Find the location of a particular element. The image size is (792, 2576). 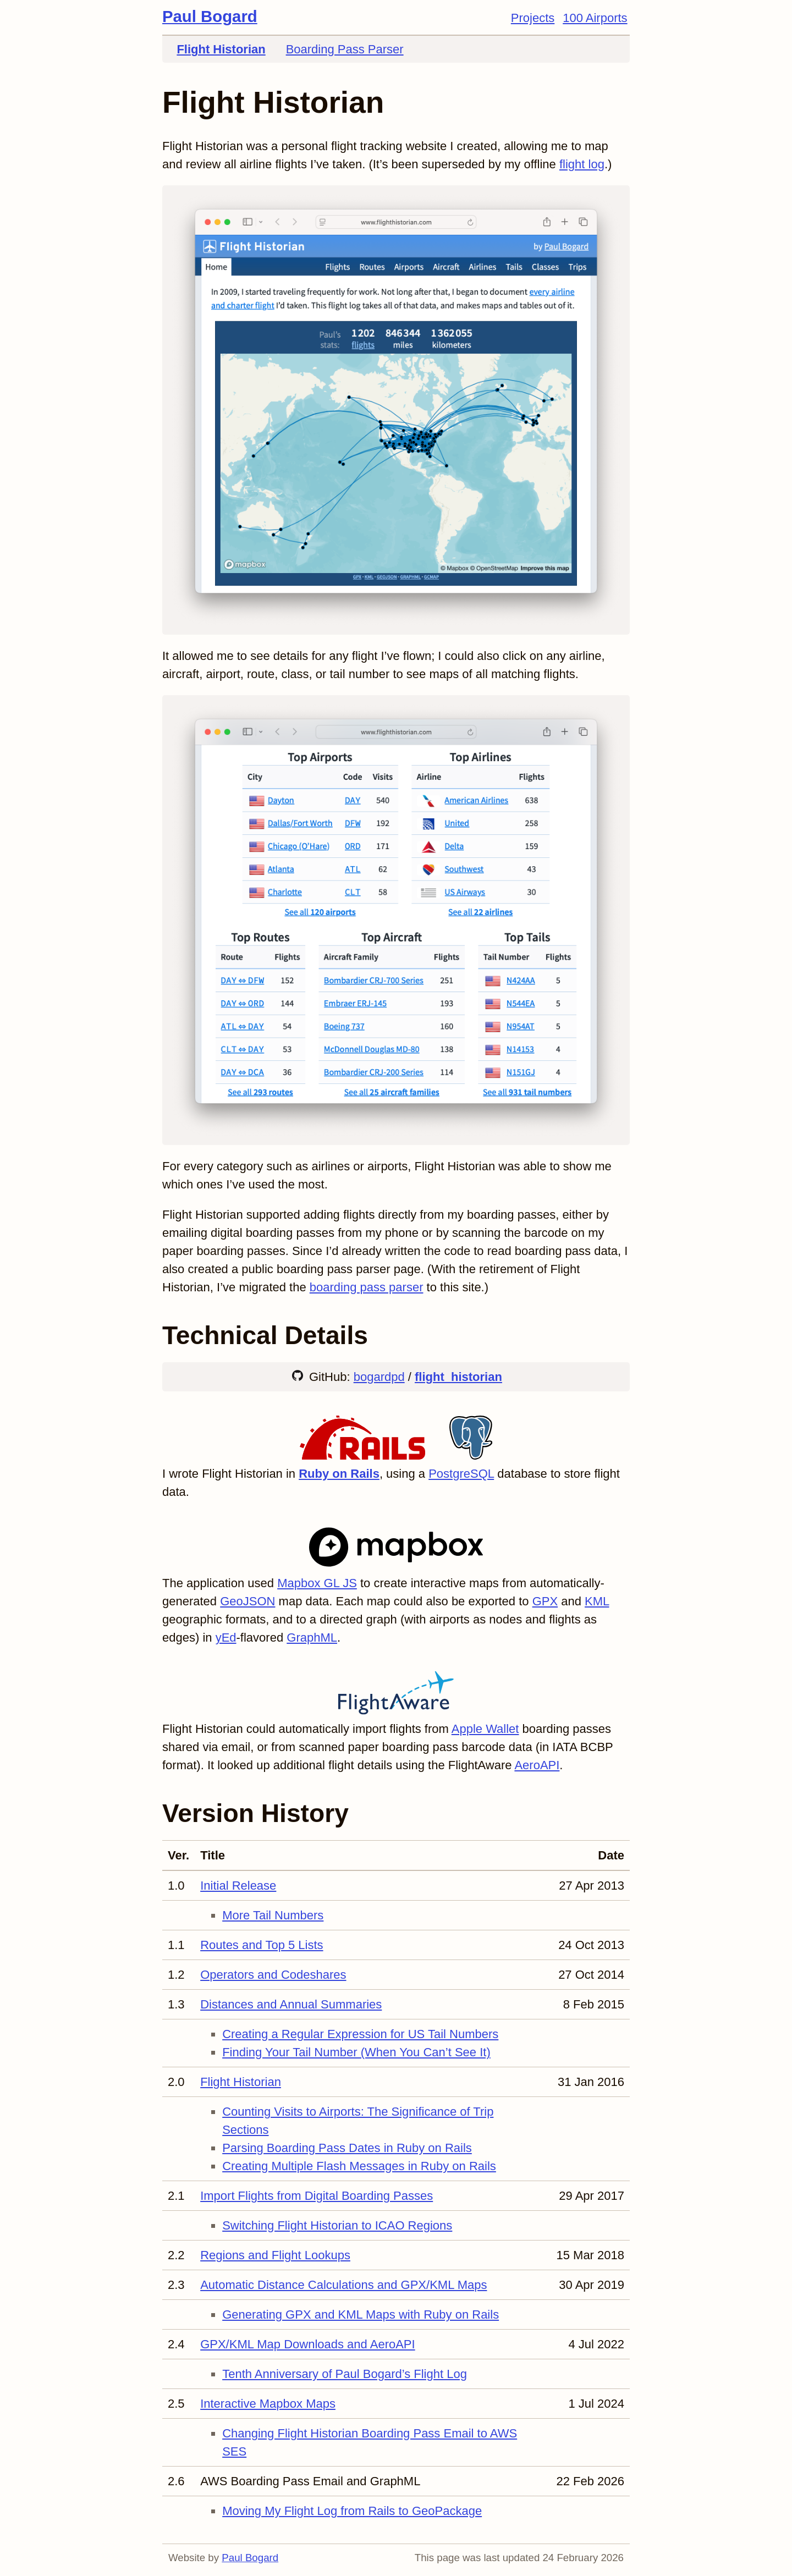

flight_historian is located at coordinates (458, 1377).